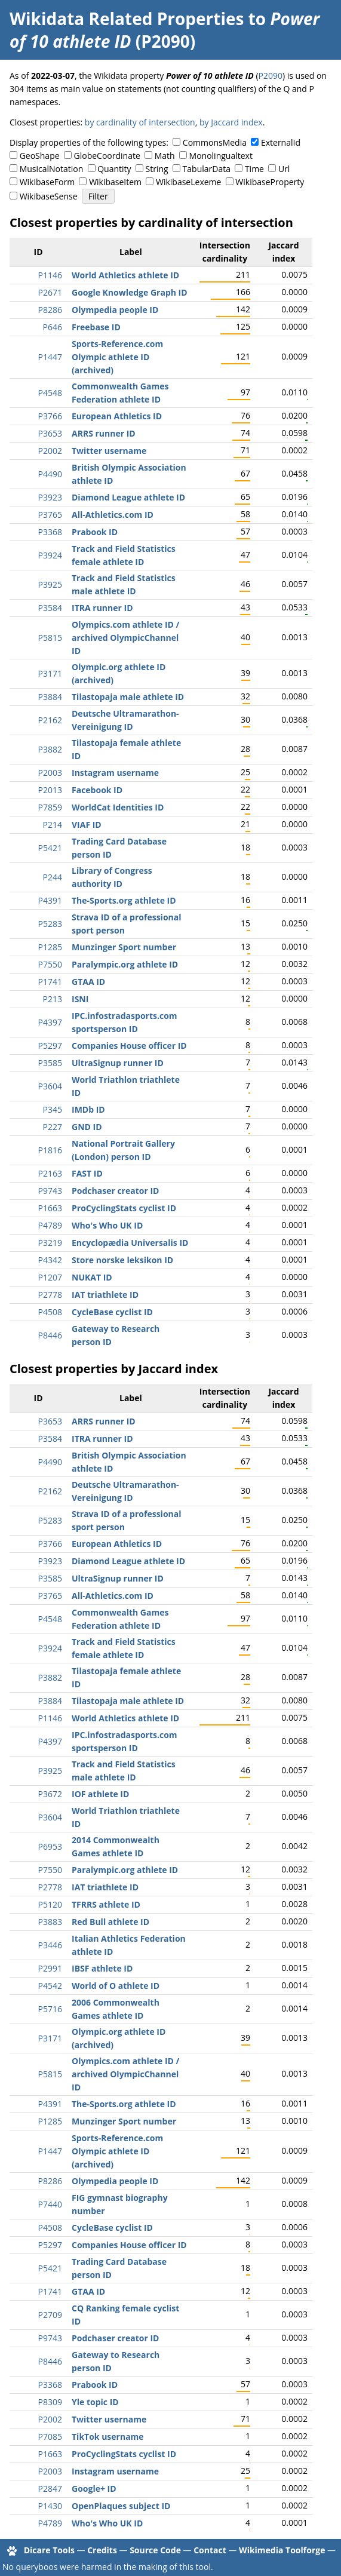 The image size is (341, 2576). I want to click on MusicalNotation, so click(52, 168).